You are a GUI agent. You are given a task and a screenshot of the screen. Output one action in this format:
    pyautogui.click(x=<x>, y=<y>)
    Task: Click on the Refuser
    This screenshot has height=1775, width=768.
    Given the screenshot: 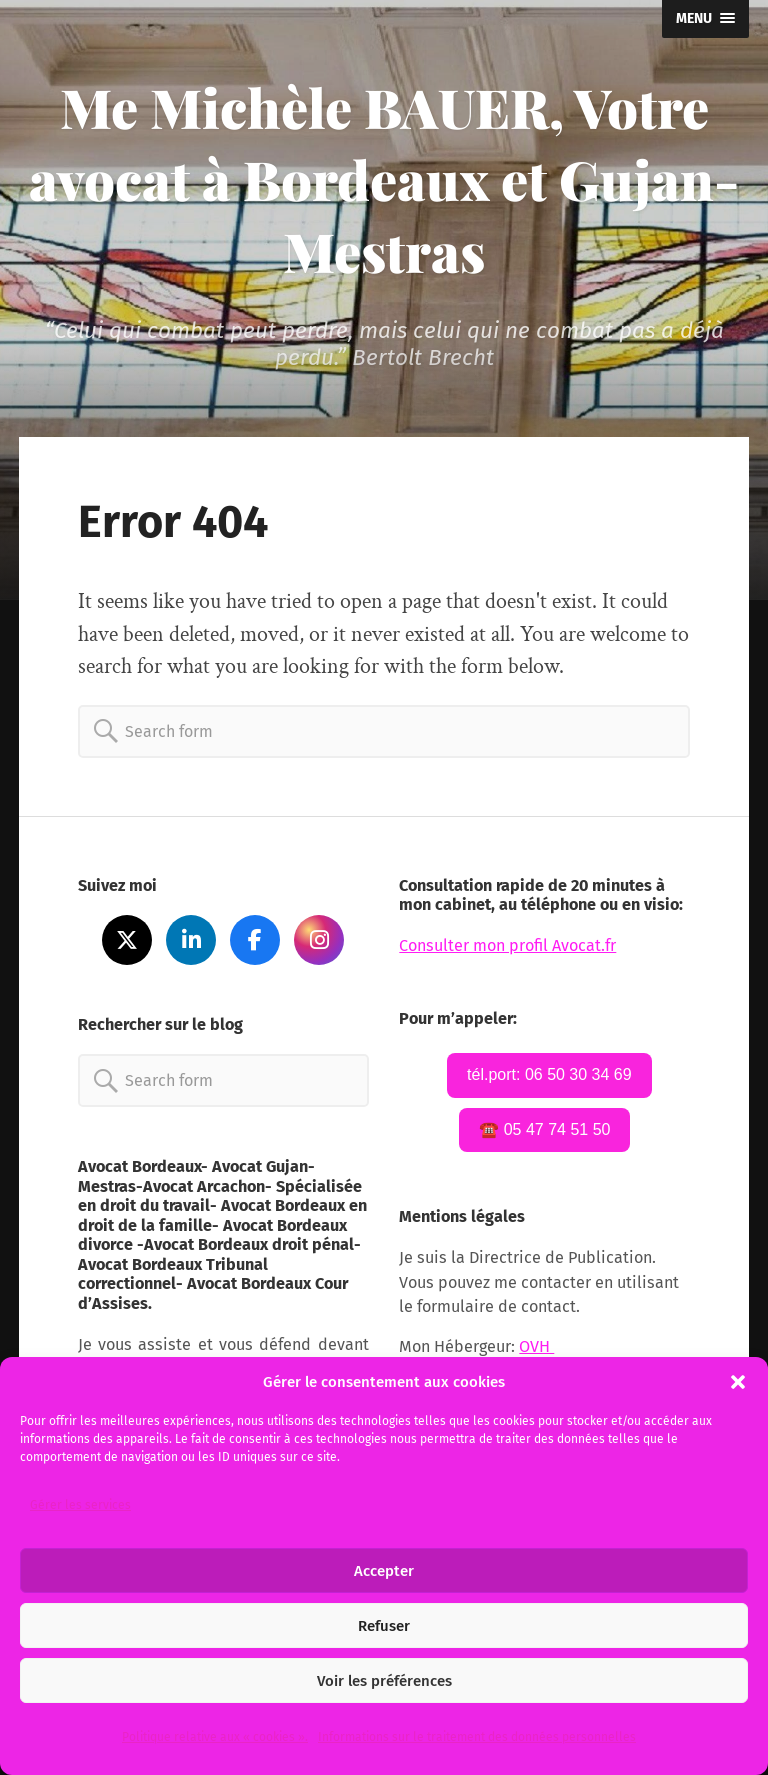 What is the action you would take?
    pyautogui.click(x=384, y=1626)
    